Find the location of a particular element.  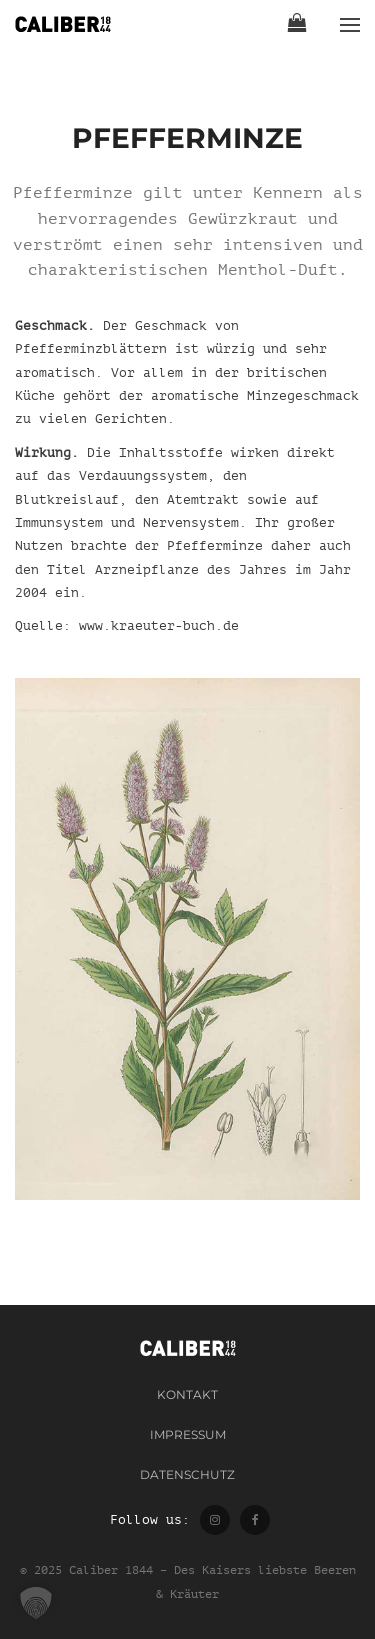

Kontakt is located at coordinates (187, 1394).